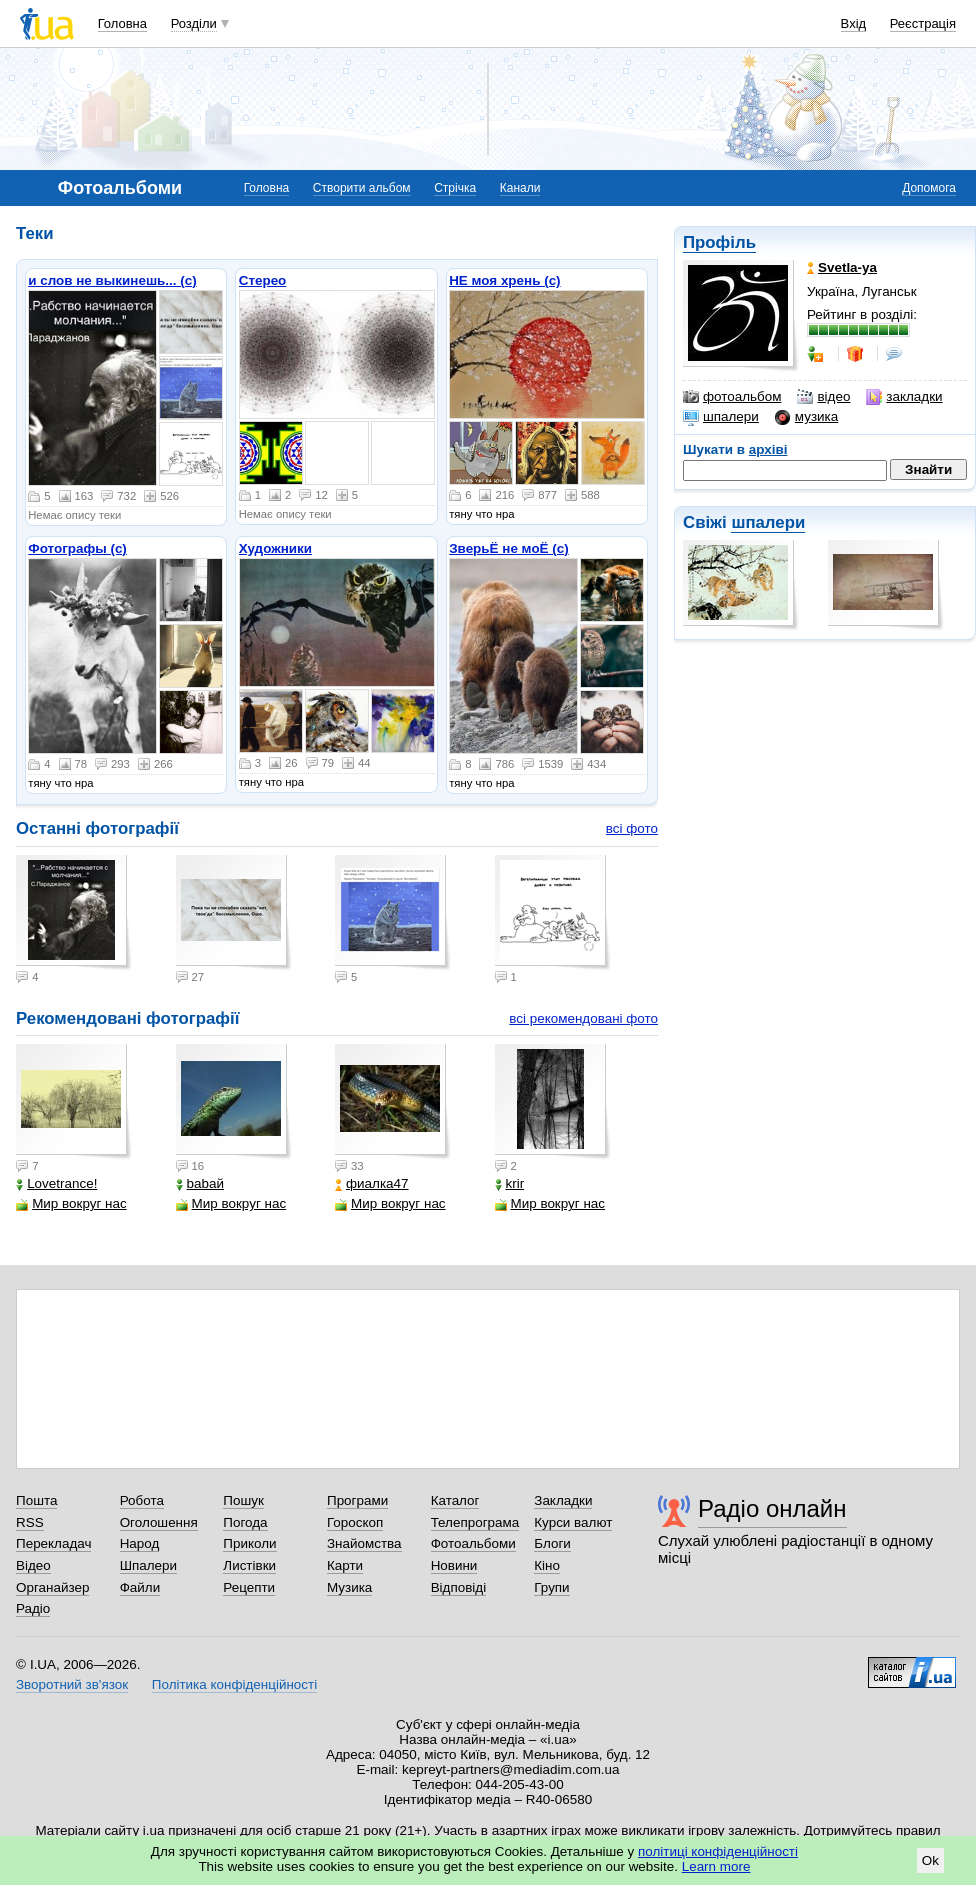 The height and width of the screenshot is (1885, 976). I want to click on Канали, so click(520, 188).